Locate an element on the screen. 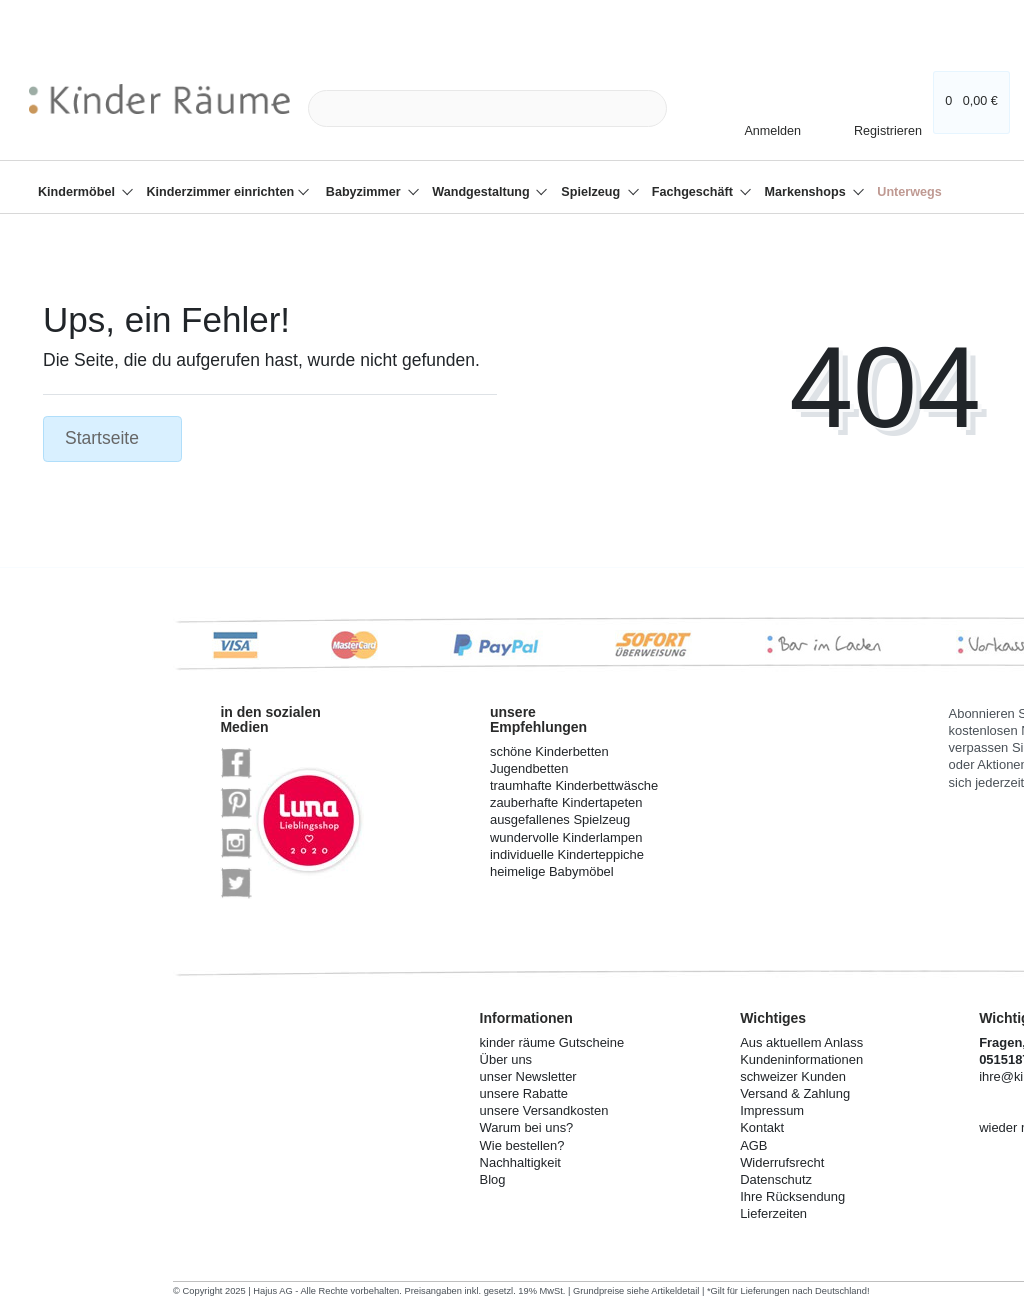  Startseite [button] is located at coordinates (112, 438).